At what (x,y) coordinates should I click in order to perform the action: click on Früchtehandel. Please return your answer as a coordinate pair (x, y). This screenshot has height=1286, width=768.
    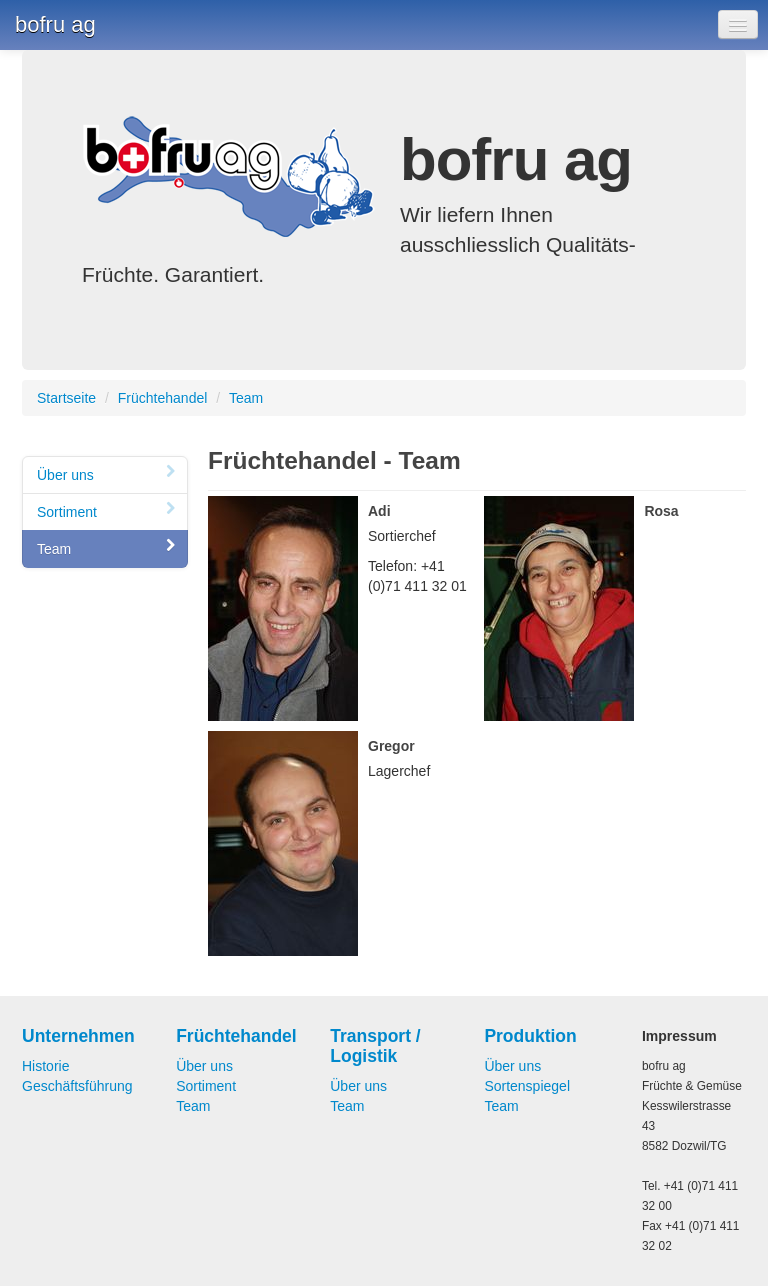
    Looking at the image, I should click on (163, 398).